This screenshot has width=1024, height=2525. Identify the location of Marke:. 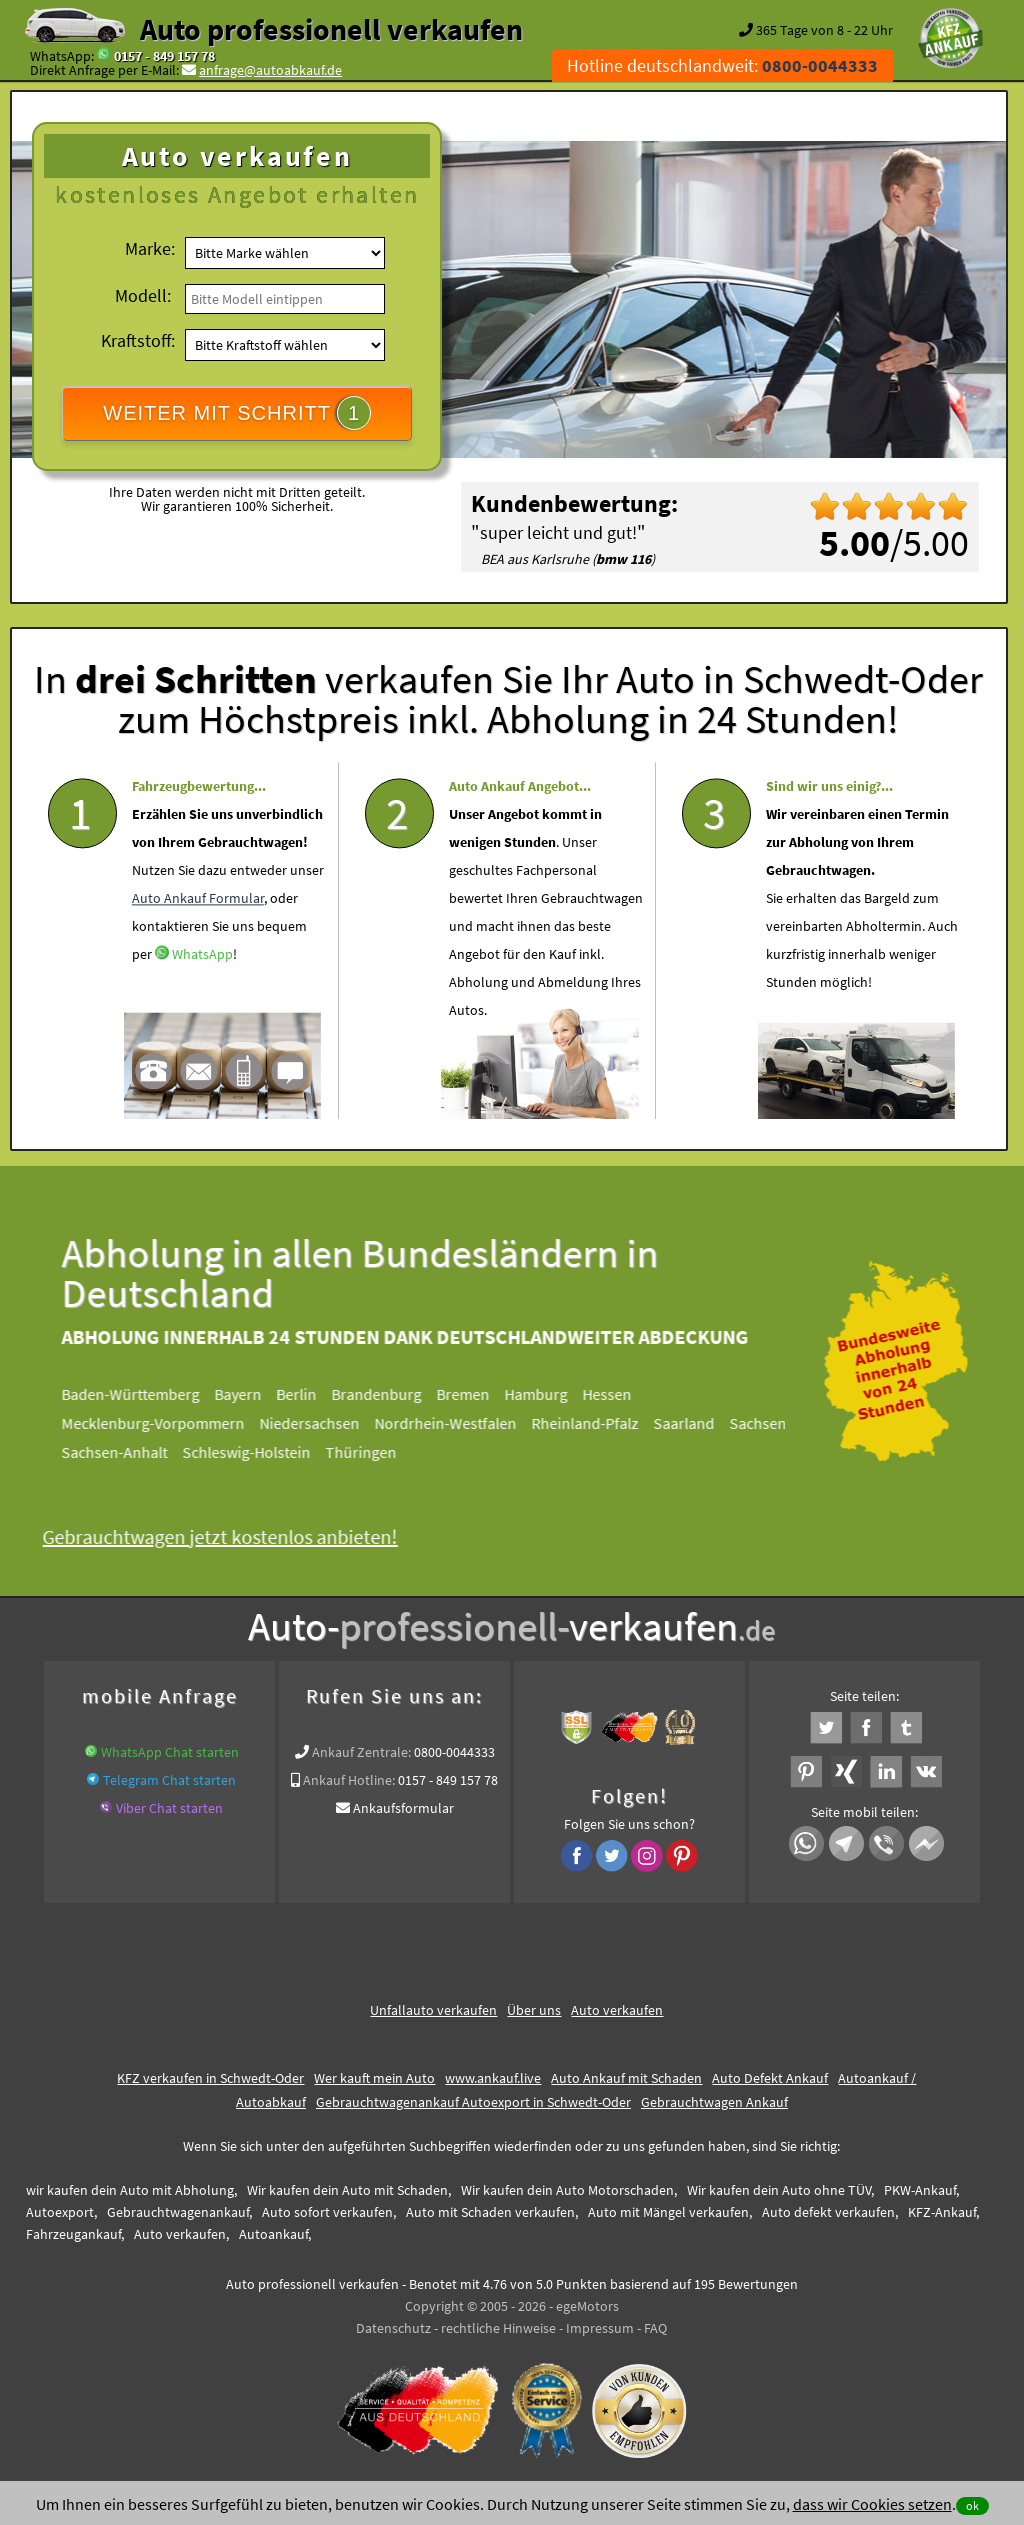
(150, 248).